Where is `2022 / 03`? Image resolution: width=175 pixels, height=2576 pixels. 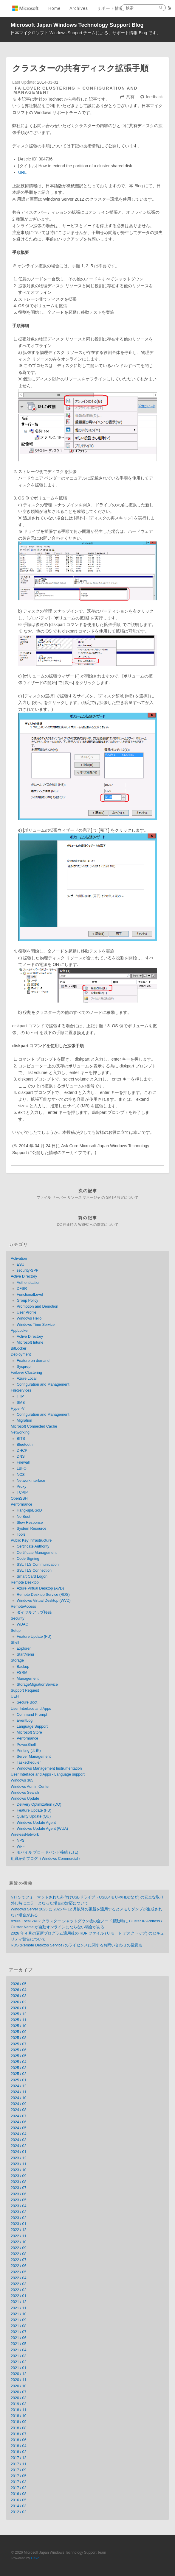
2022 / 03 is located at coordinates (19, 2284).